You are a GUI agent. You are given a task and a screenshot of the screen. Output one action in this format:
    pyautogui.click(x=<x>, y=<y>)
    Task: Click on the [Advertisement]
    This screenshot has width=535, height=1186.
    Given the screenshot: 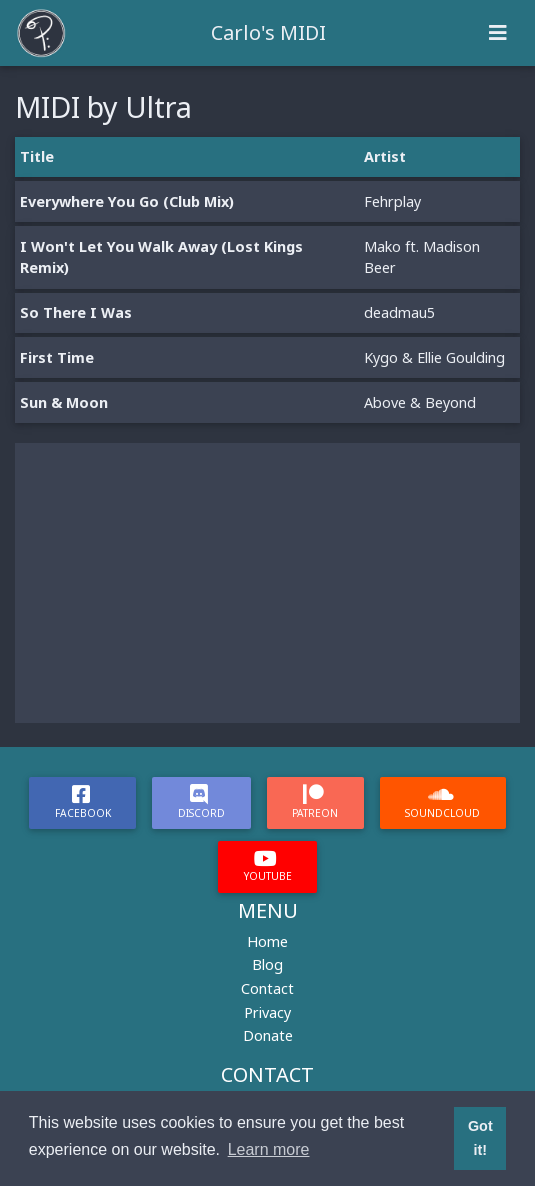 What is the action you would take?
    pyautogui.click(x=267, y=583)
    